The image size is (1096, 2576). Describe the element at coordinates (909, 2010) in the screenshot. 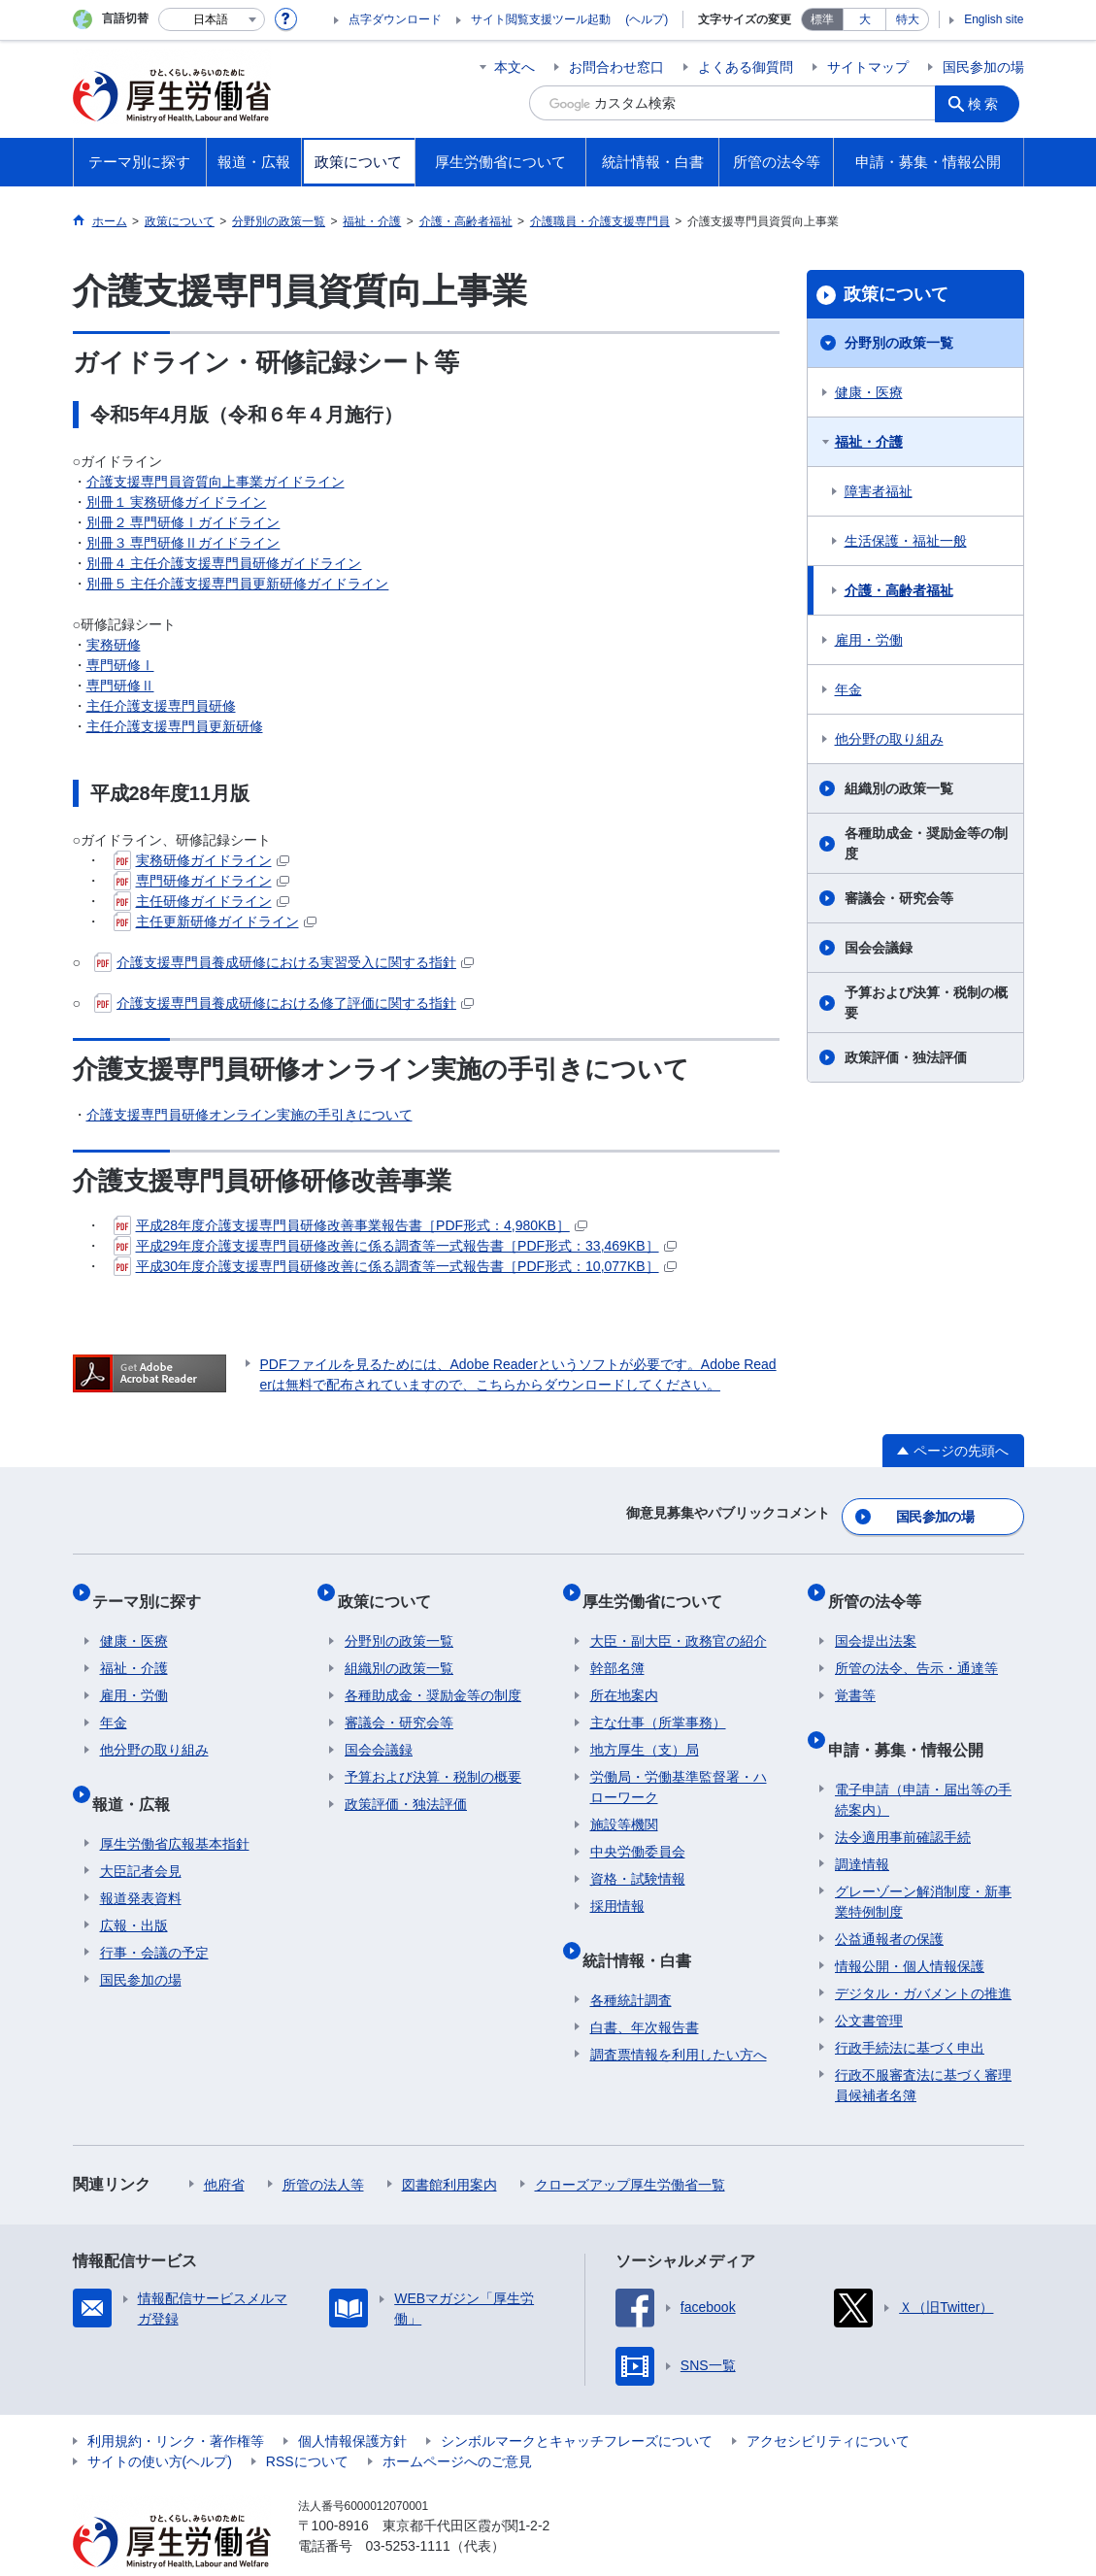

I see `行政手続法に基づく申出` at that location.